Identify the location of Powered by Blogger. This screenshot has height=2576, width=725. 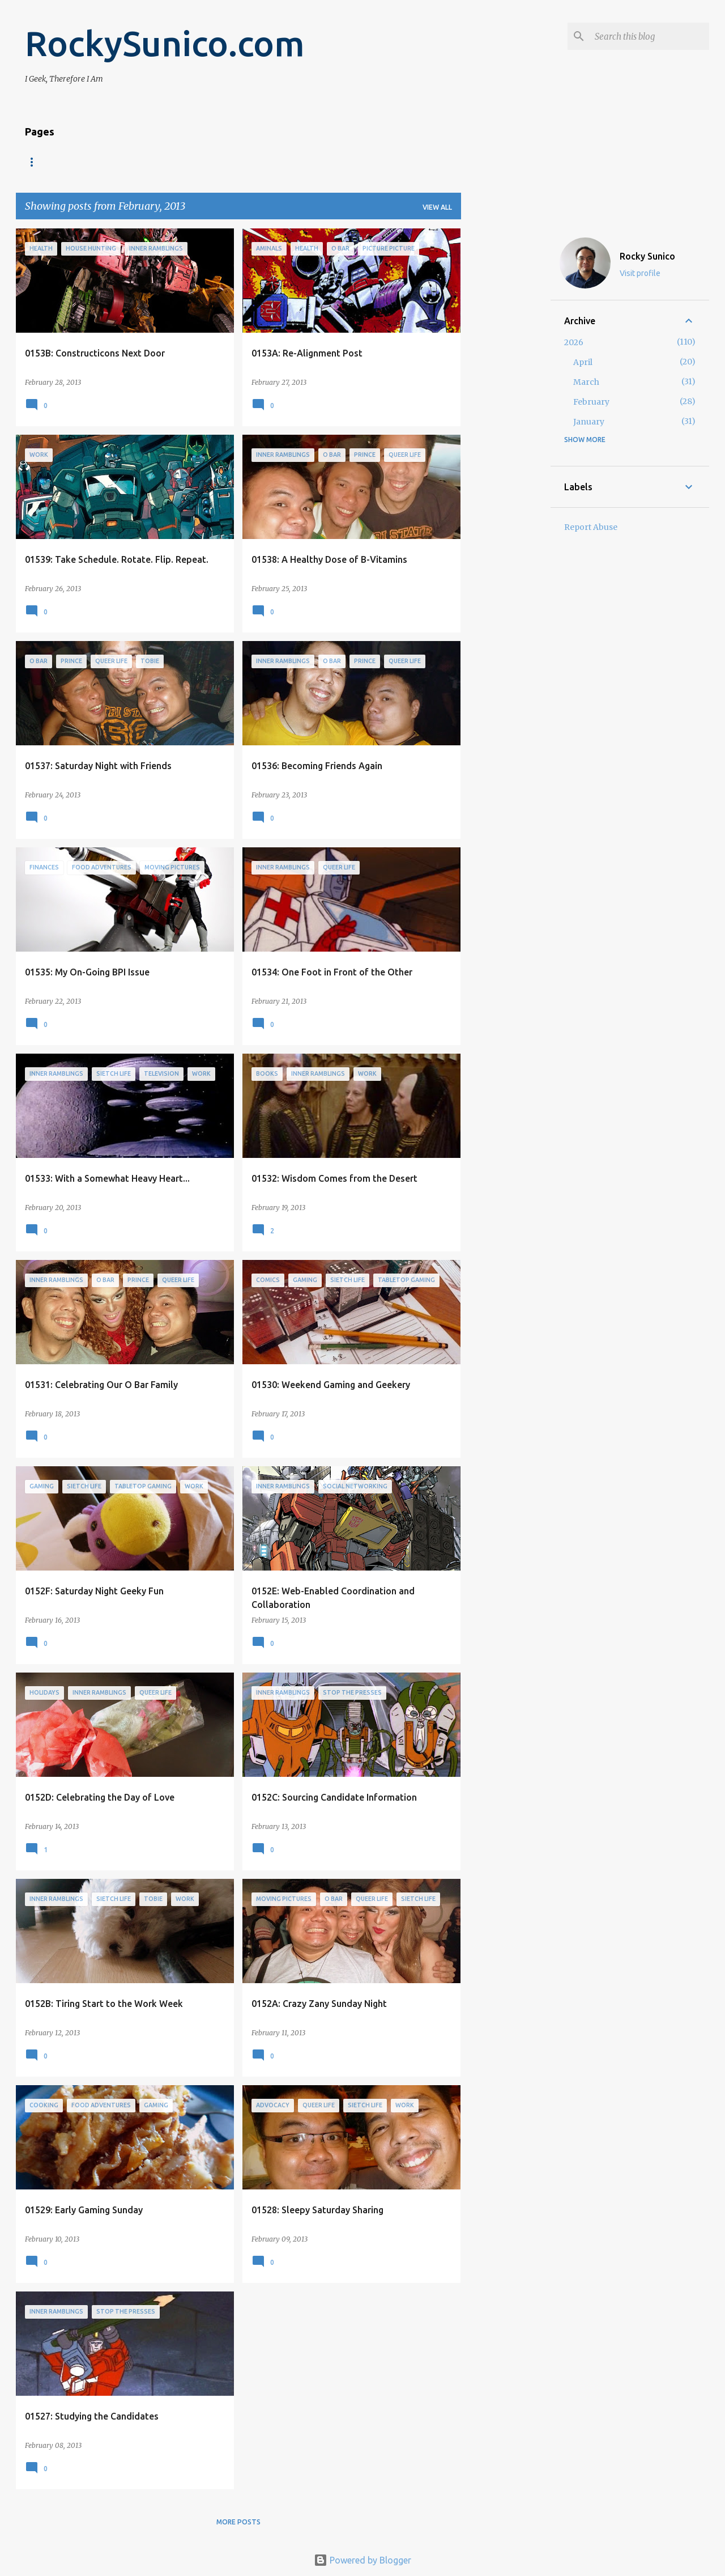
(362, 2560).